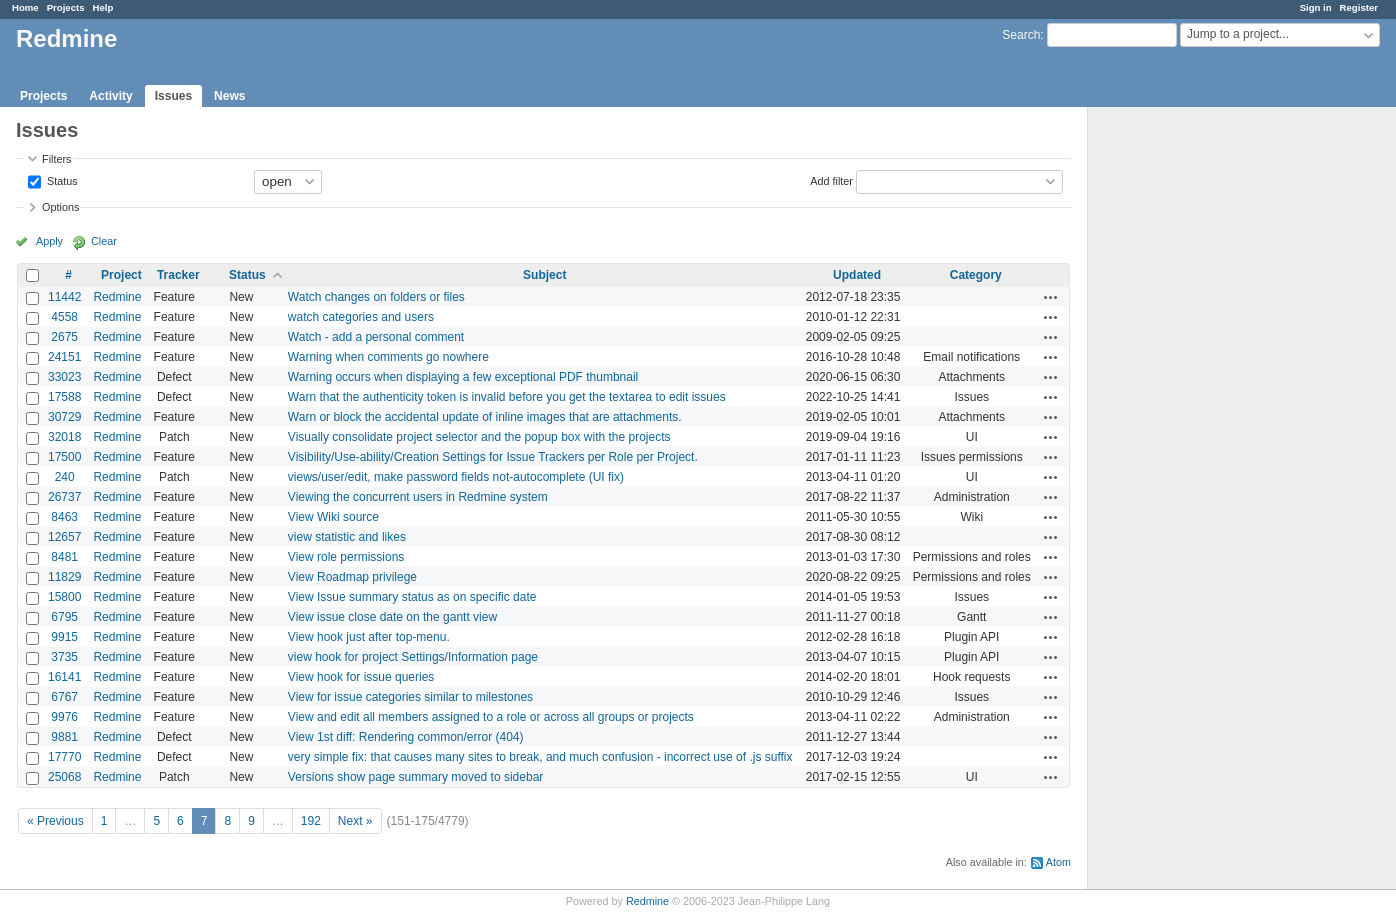  What do you see at coordinates (333, 517) in the screenshot?
I see `View Wiki source` at bounding box center [333, 517].